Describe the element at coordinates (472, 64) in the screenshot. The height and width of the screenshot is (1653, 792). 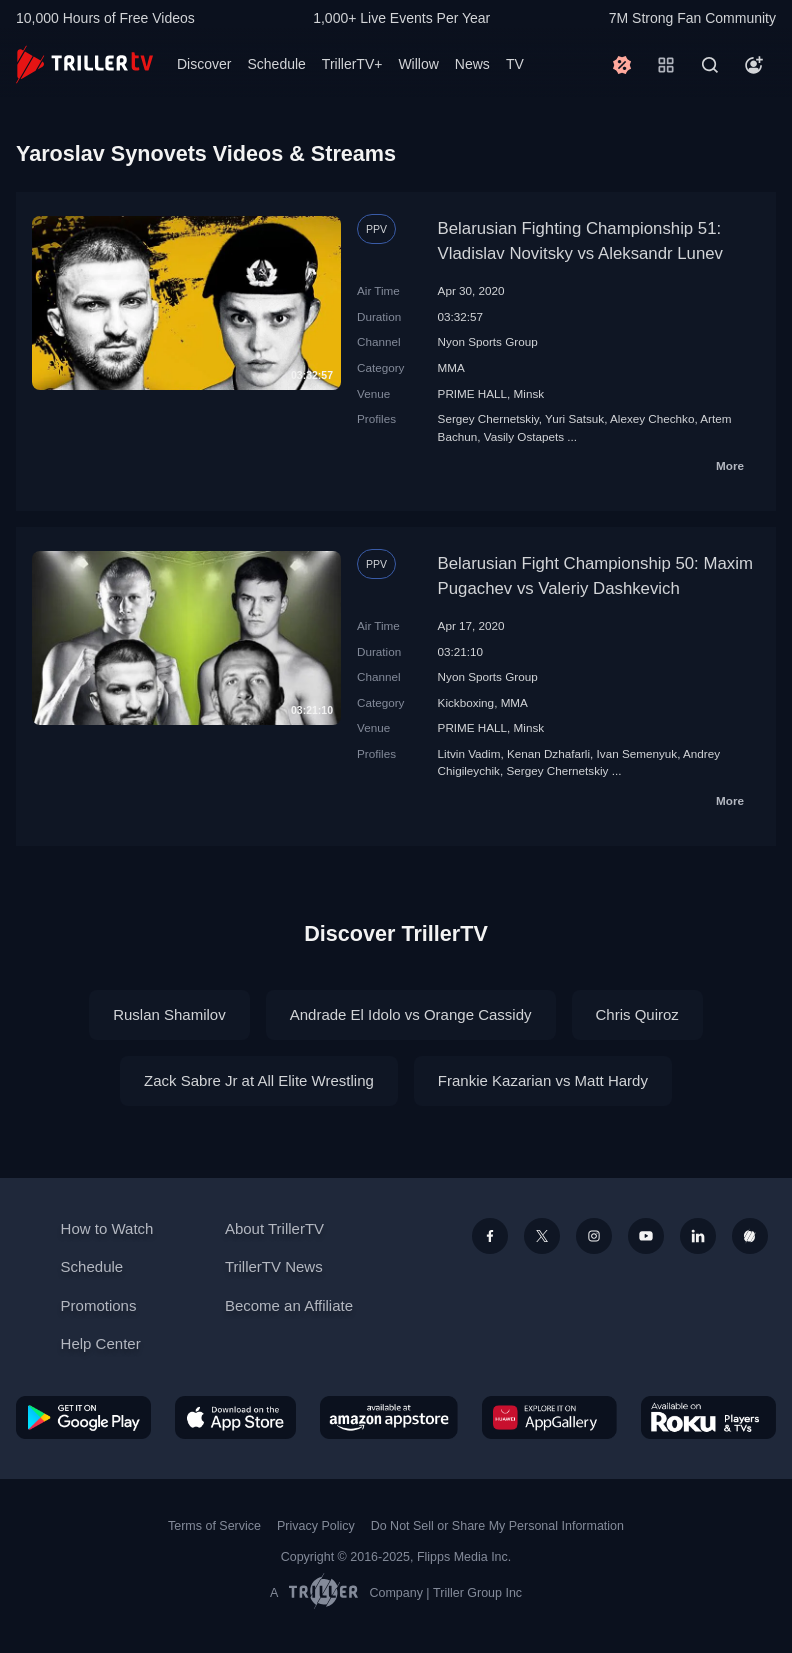
I see `News` at that location.